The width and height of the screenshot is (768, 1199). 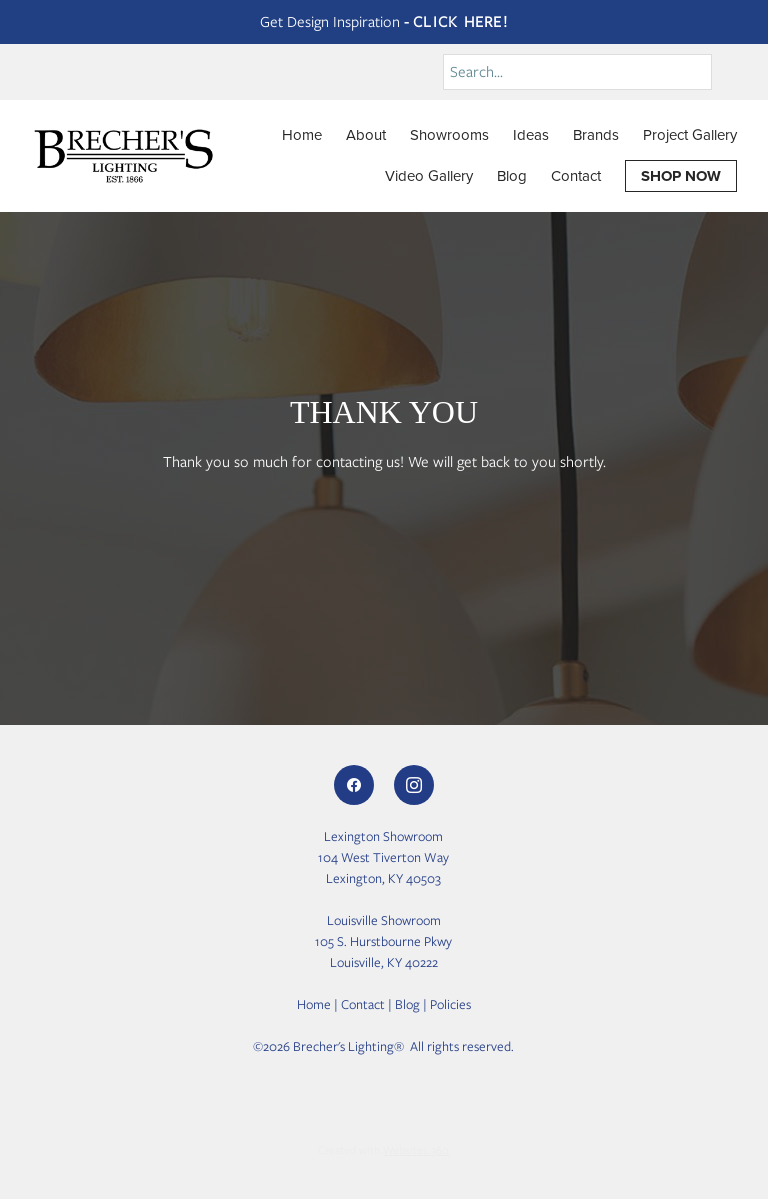 I want to click on SHOP NOW, so click(x=681, y=176).